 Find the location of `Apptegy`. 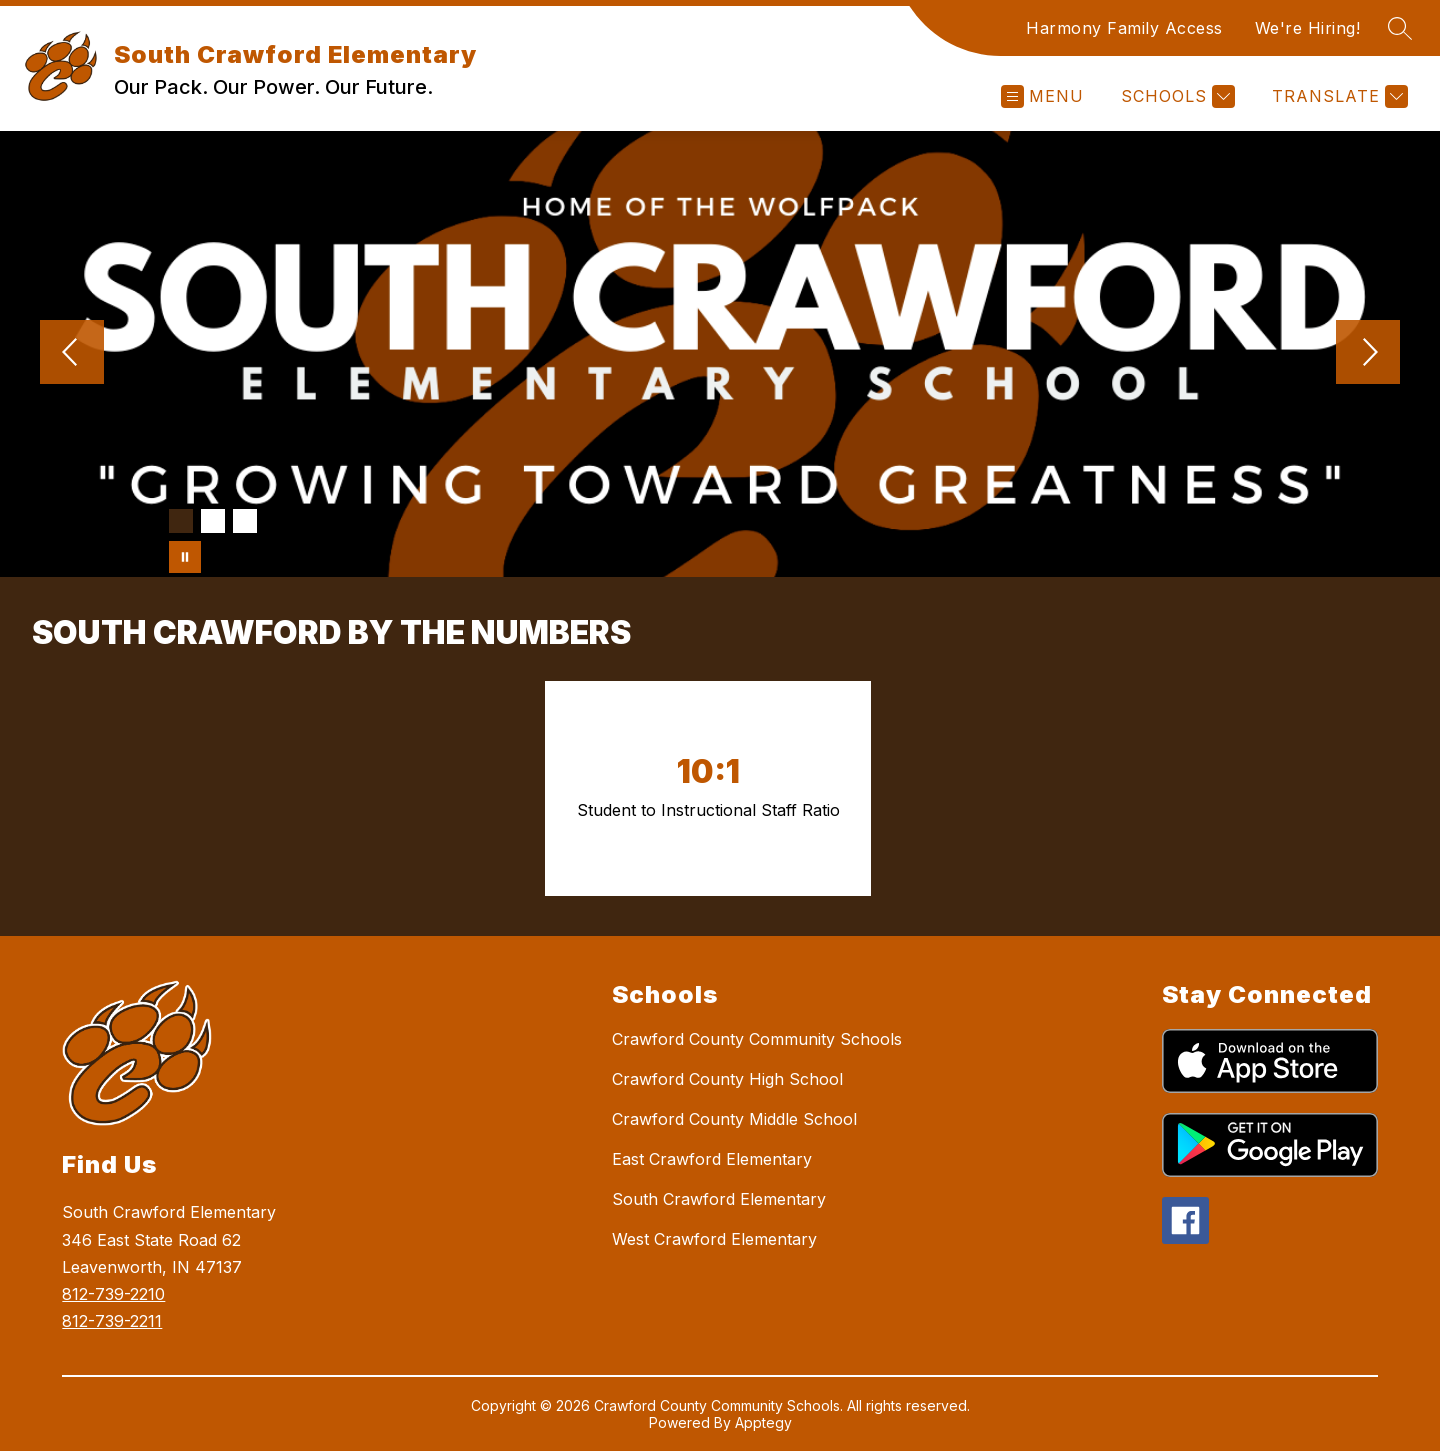

Apptegy is located at coordinates (763, 1422).